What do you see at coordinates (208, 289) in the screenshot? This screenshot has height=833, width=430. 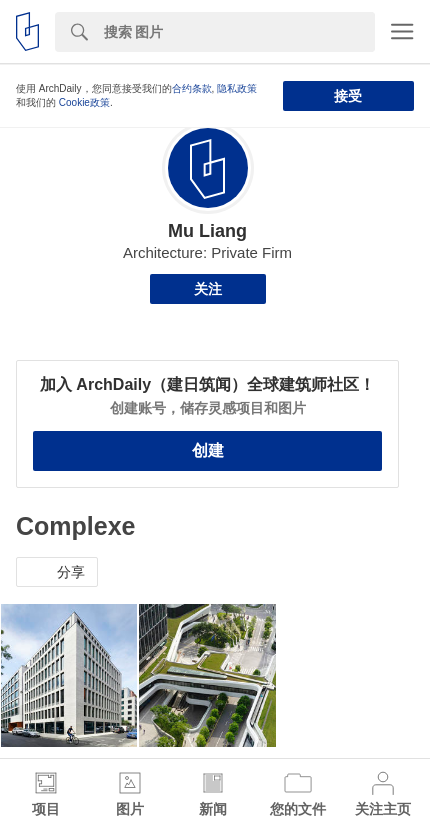 I see `关注` at bounding box center [208, 289].